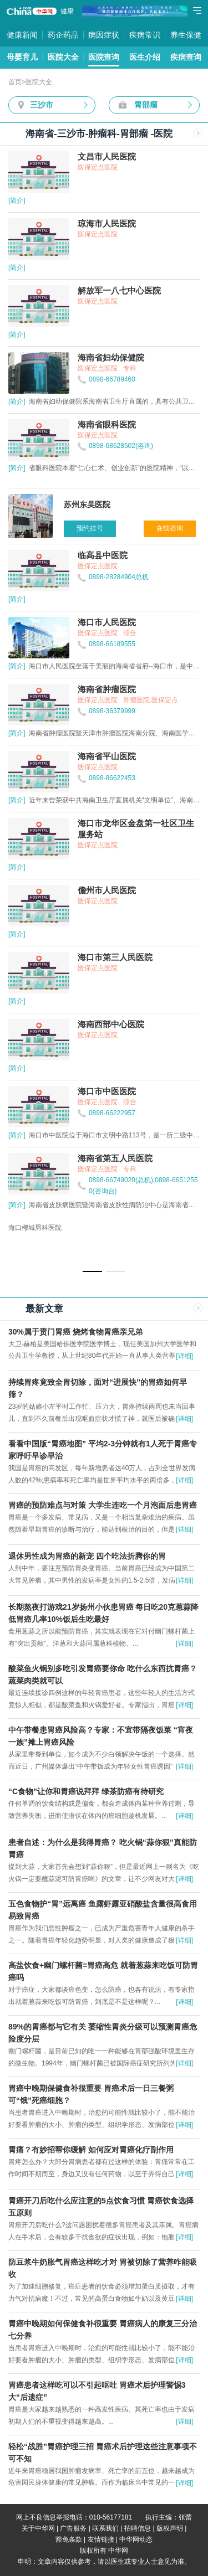 The width and height of the screenshot is (208, 2576). I want to click on 医院查询, so click(103, 57).